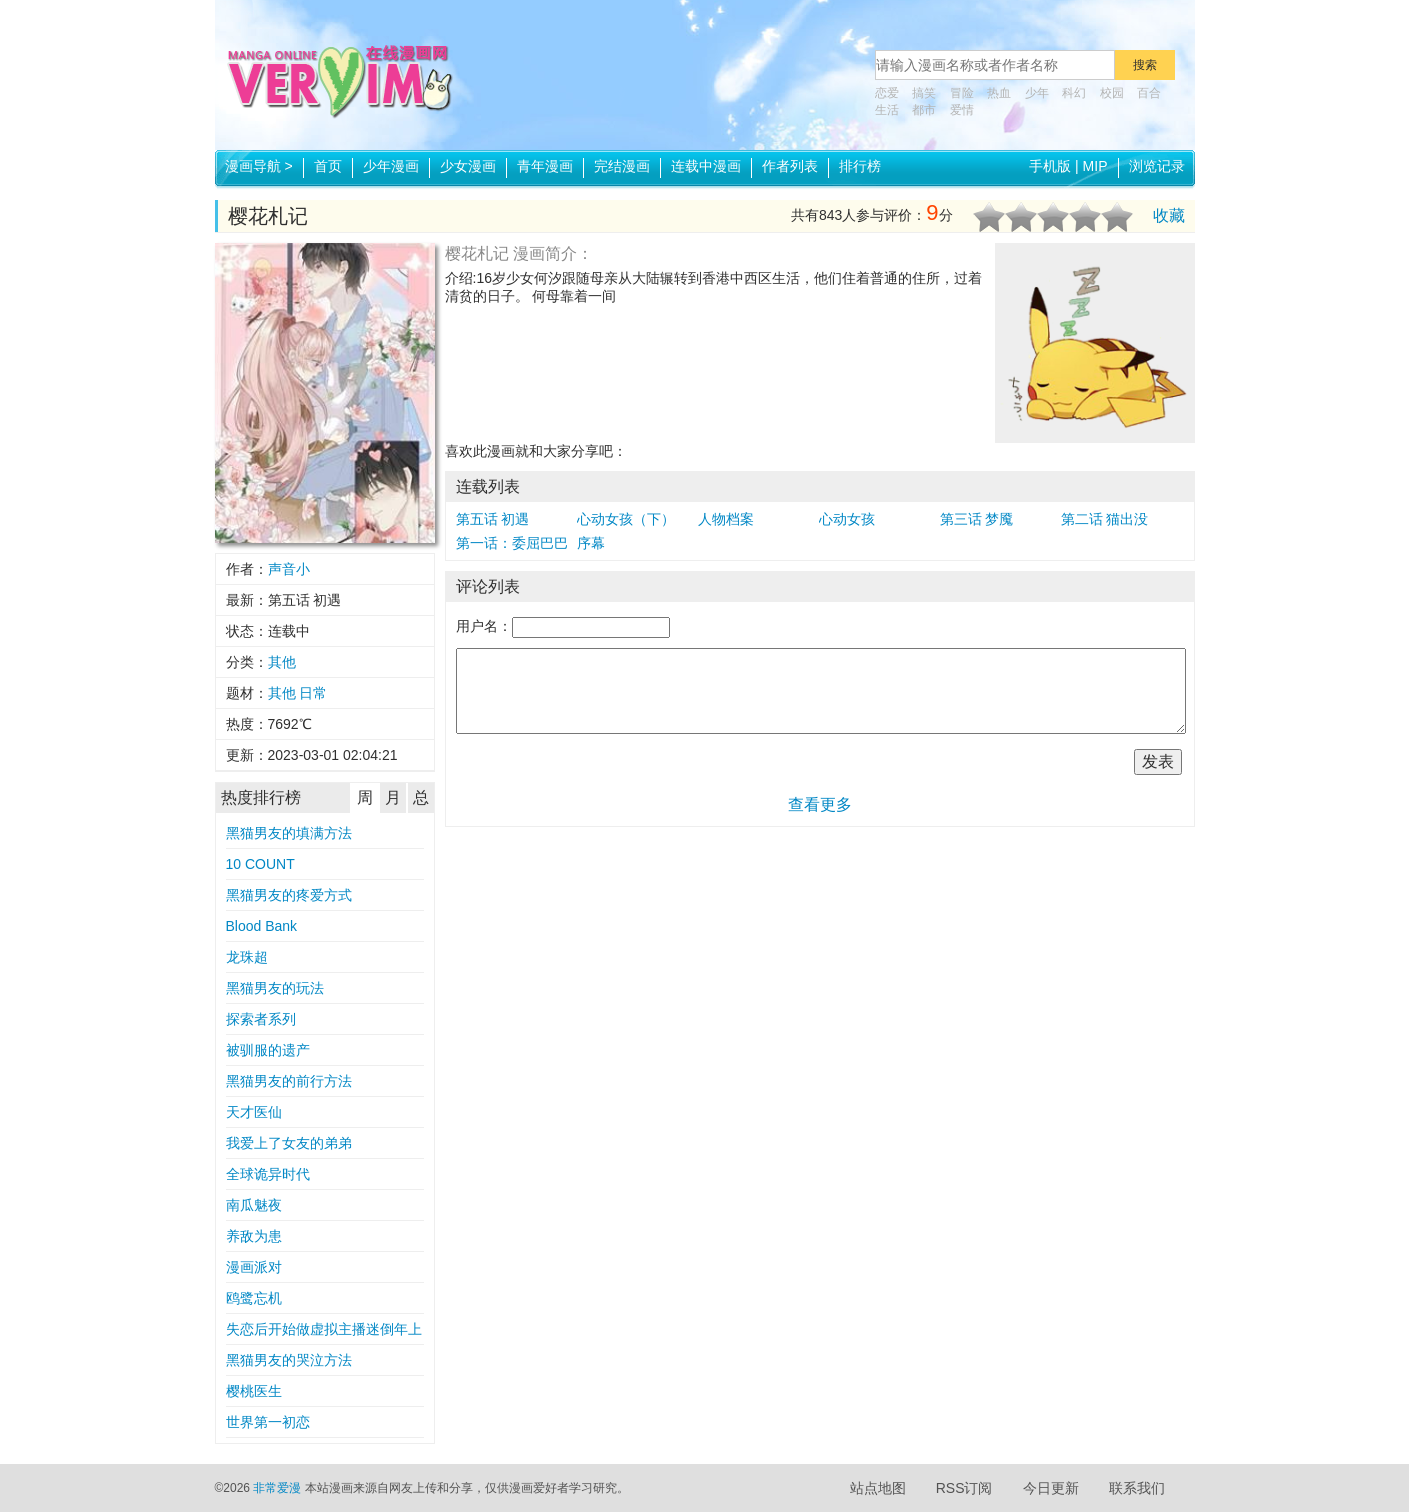  What do you see at coordinates (260, 864) in the screenshot?
I see `10 COUNT` at bounding box center [260, 864].